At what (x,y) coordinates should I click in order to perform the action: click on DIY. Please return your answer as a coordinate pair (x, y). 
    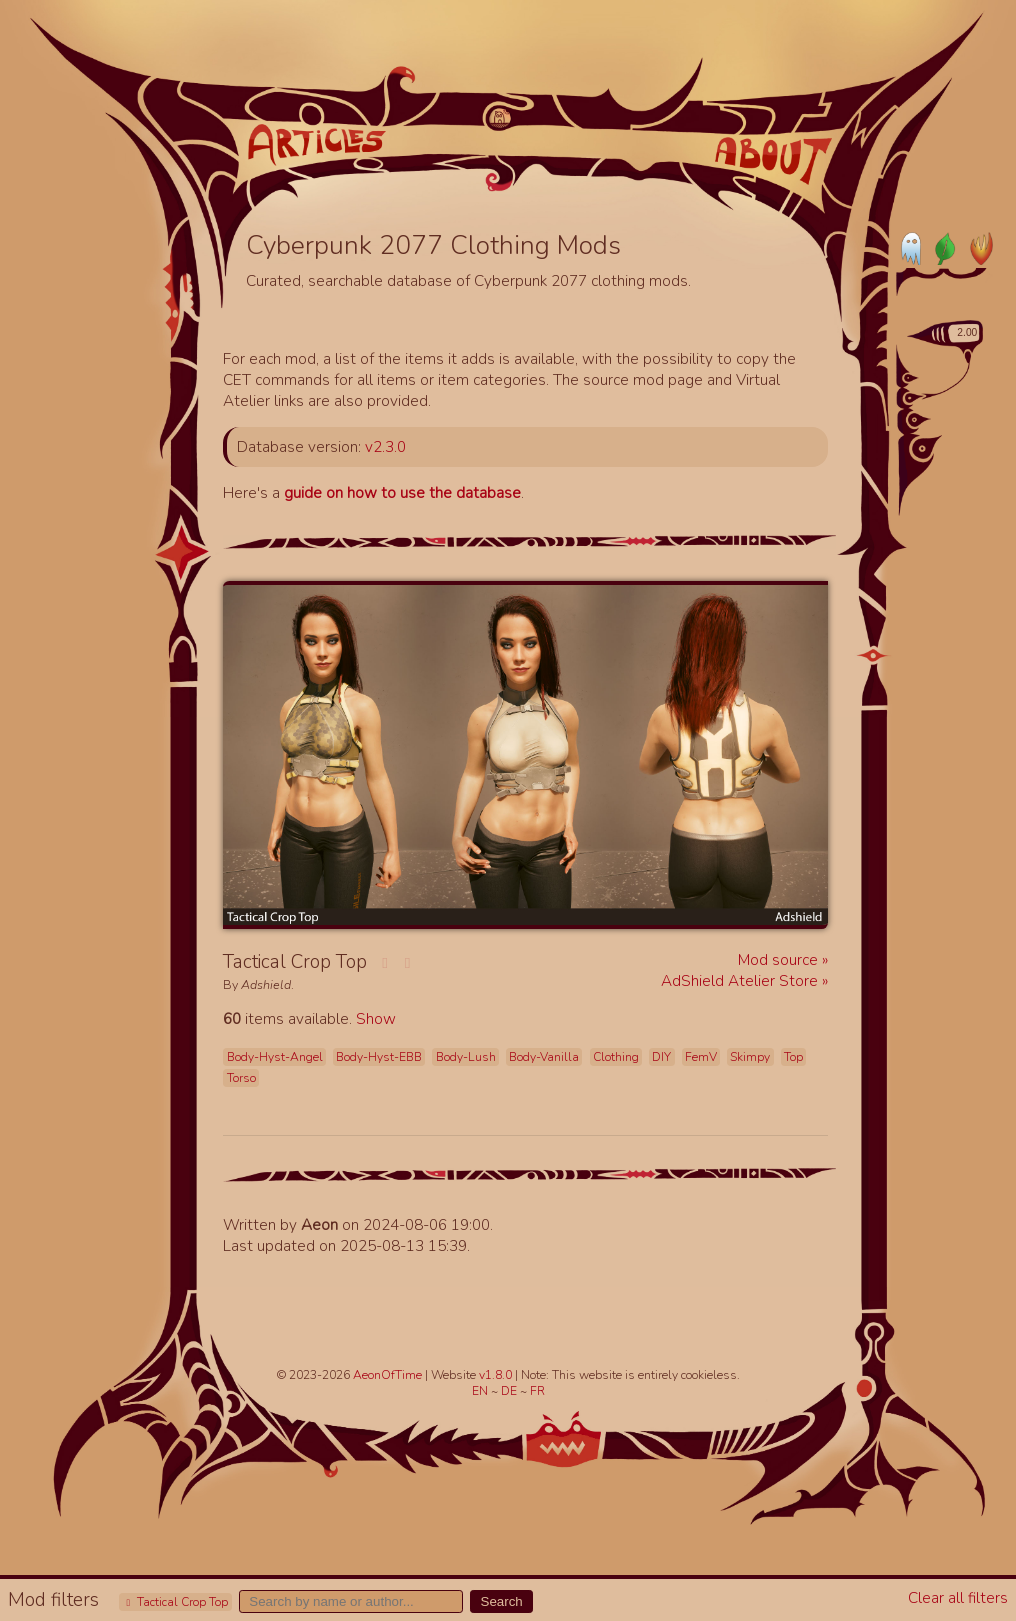
    Looking at the image, I should click on (661, 1057).